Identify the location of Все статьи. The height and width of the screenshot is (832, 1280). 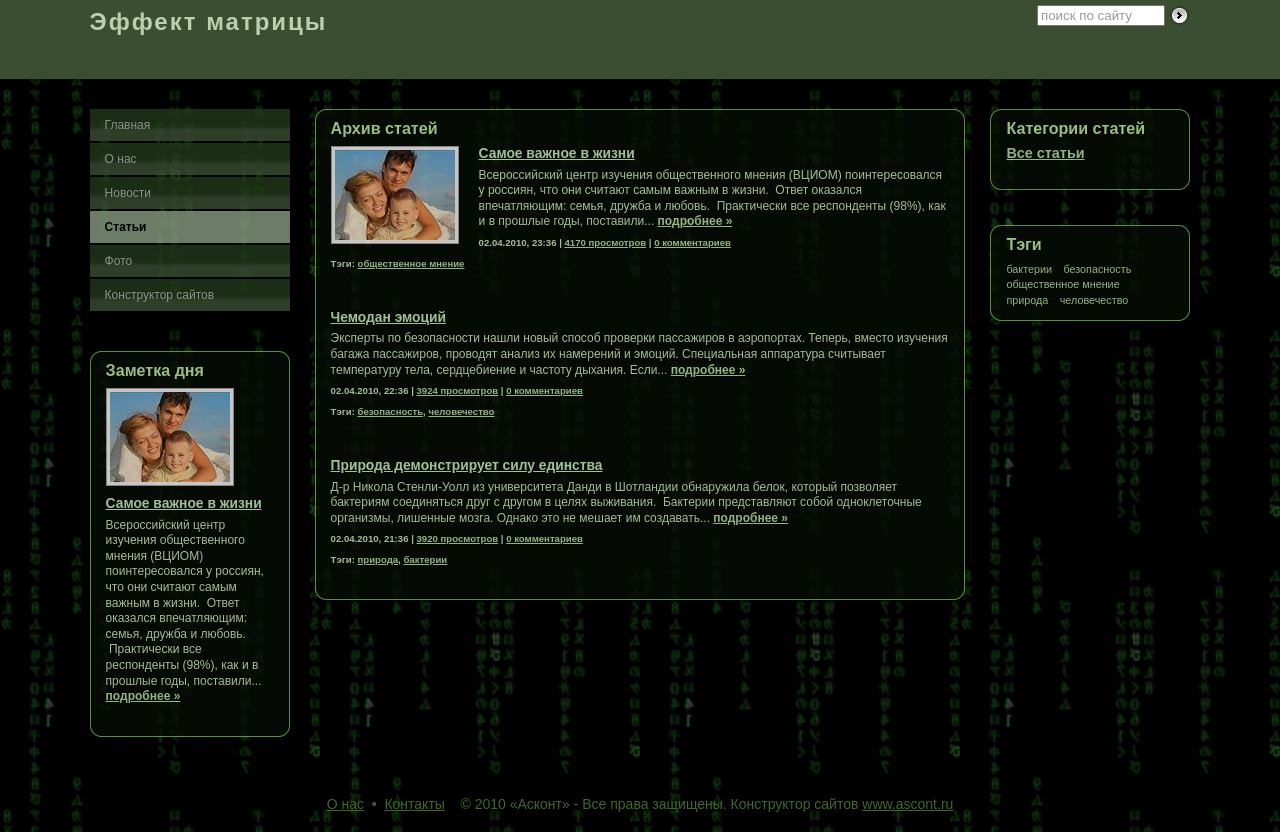
(1045, 153).